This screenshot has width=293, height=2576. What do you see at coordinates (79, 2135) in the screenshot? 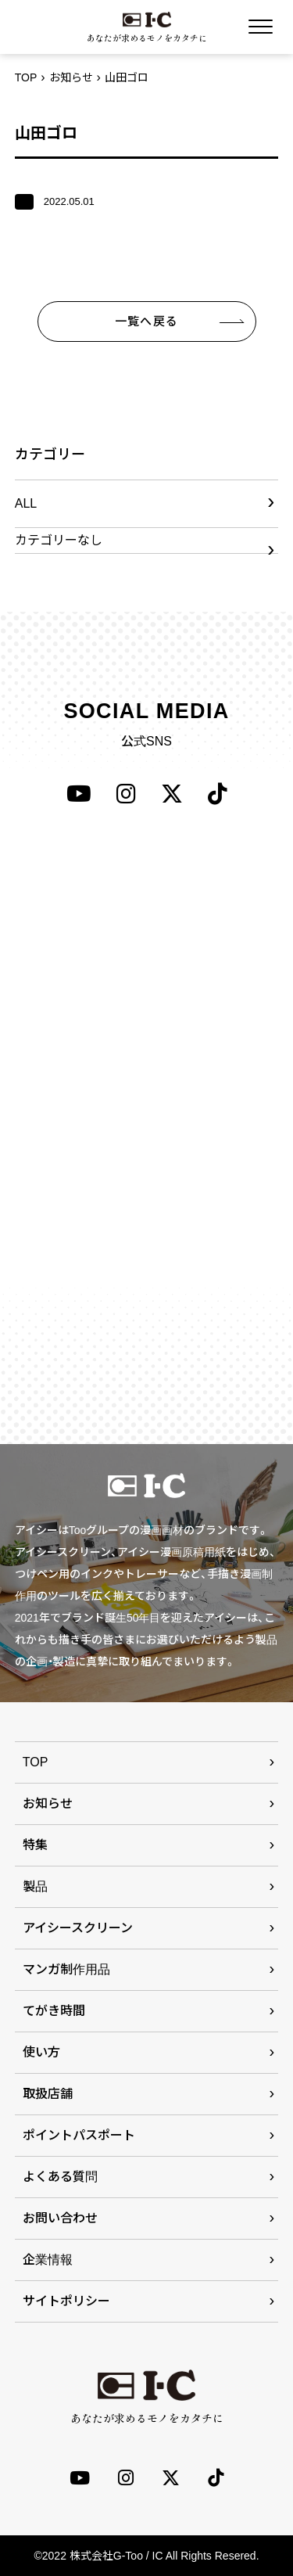
I see `ポイントパスポート` at bounding box center [79, 2135].